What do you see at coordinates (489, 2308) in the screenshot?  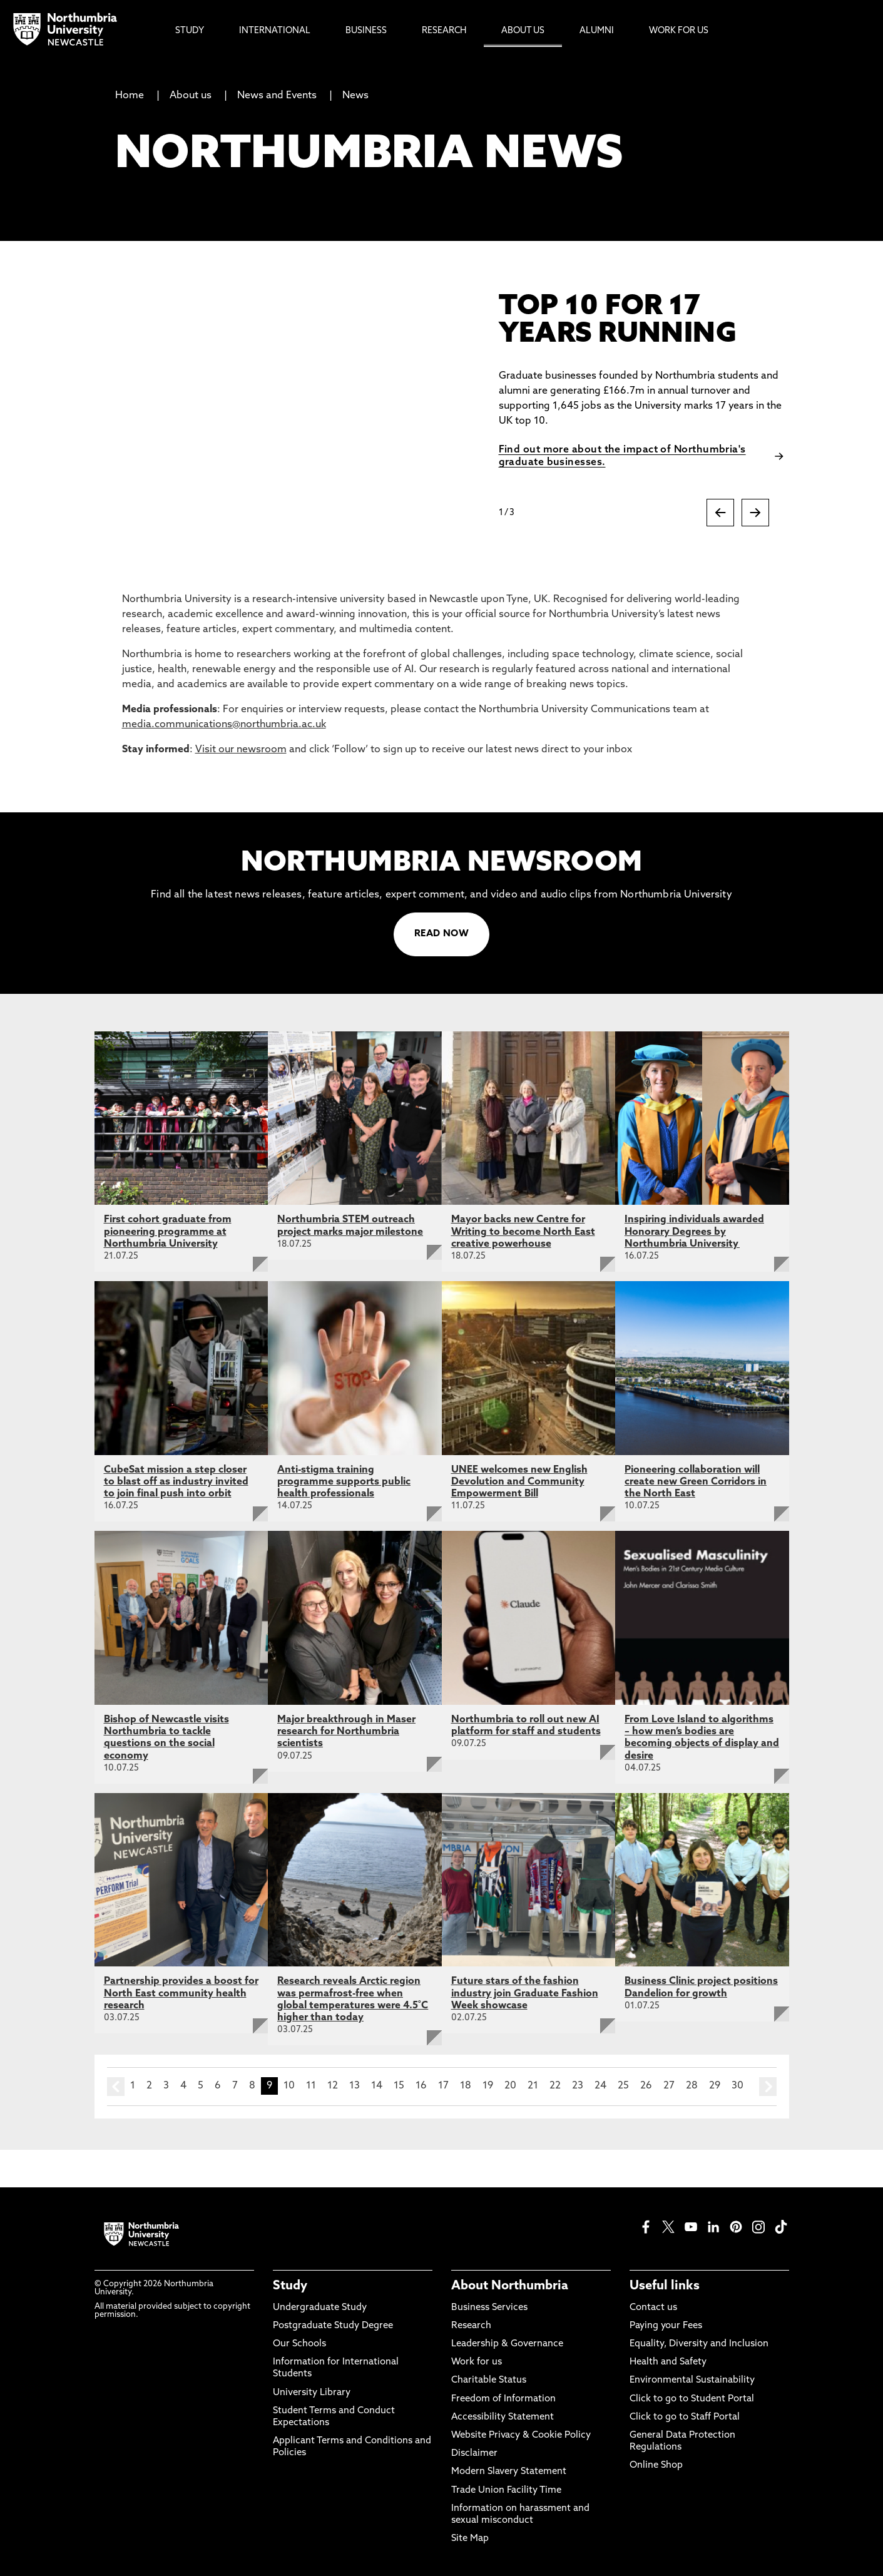 I see `Business Services` at bounding box center [489, 2308].